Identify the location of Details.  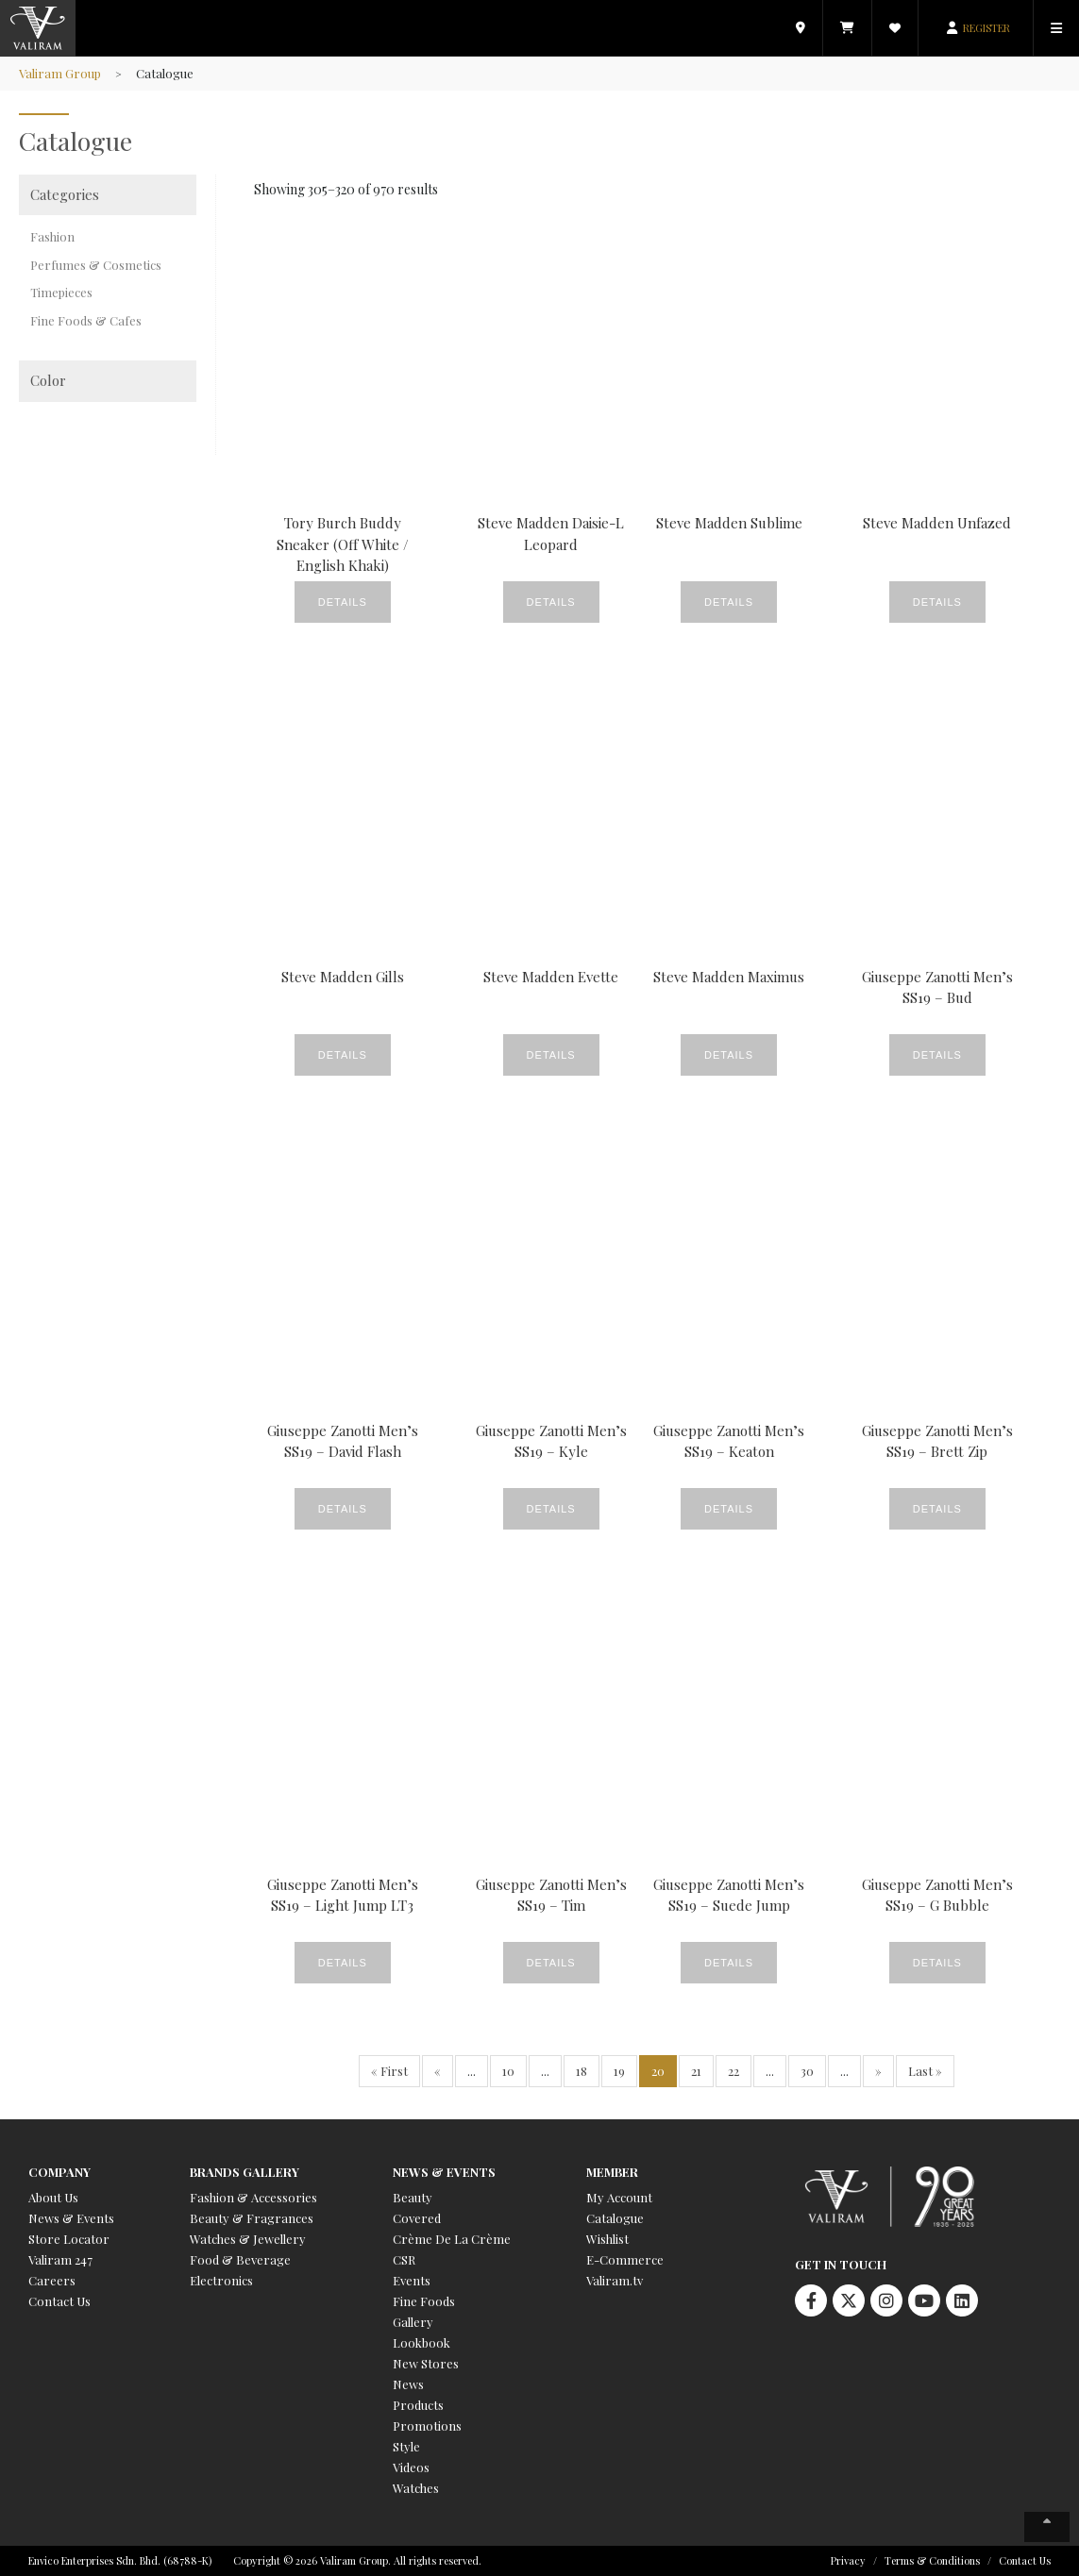
(342, 602).